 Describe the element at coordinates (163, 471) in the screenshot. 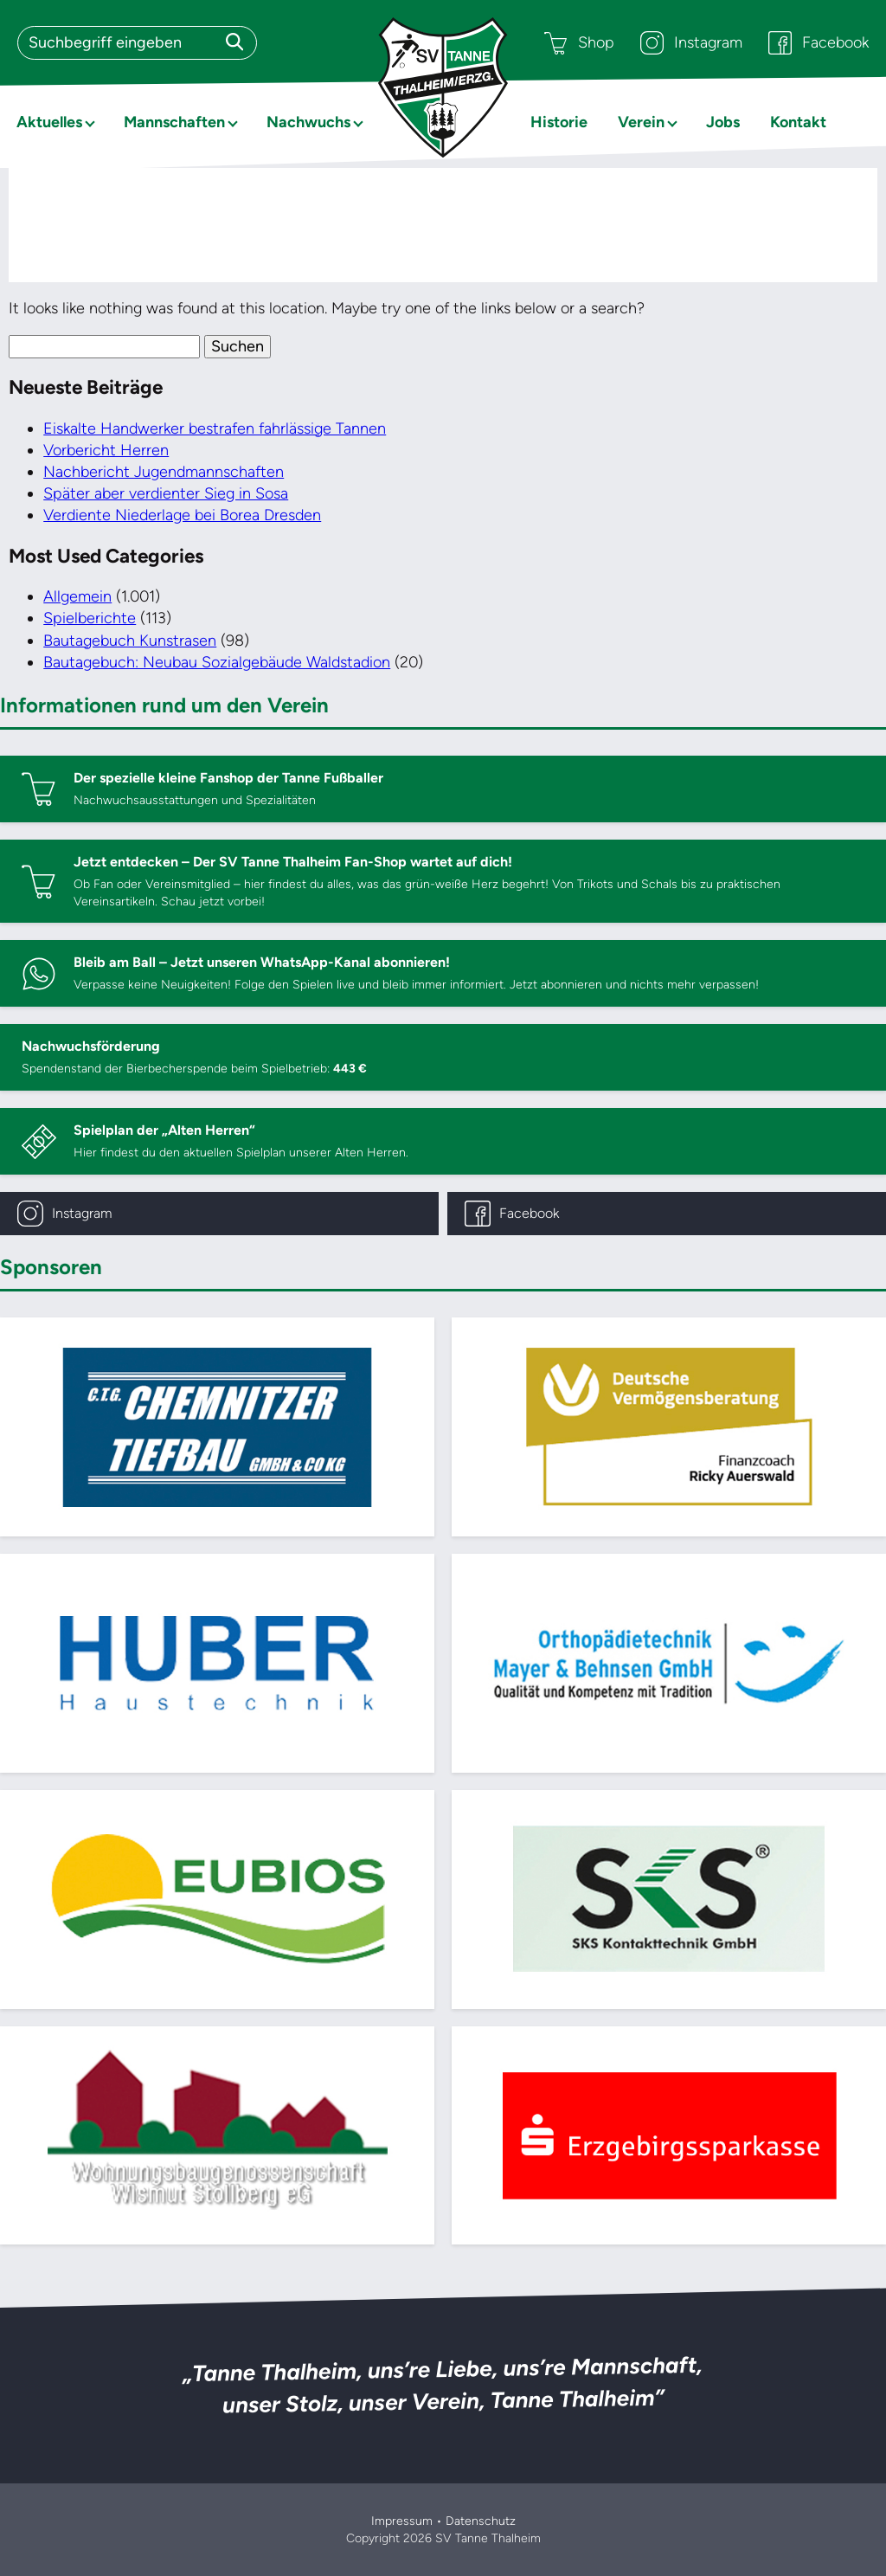

I see `Nachbericht Jugendmannschaften` at that location.